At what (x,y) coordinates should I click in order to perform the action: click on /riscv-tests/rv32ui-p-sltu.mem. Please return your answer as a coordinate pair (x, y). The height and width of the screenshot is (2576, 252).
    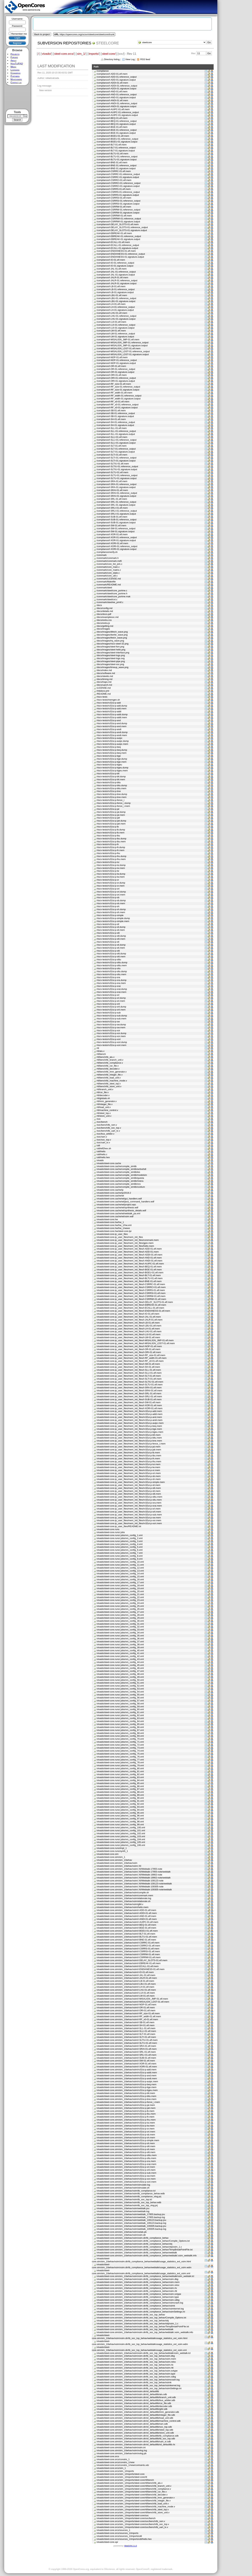
    Looking at the image, I should click on (111, 974).